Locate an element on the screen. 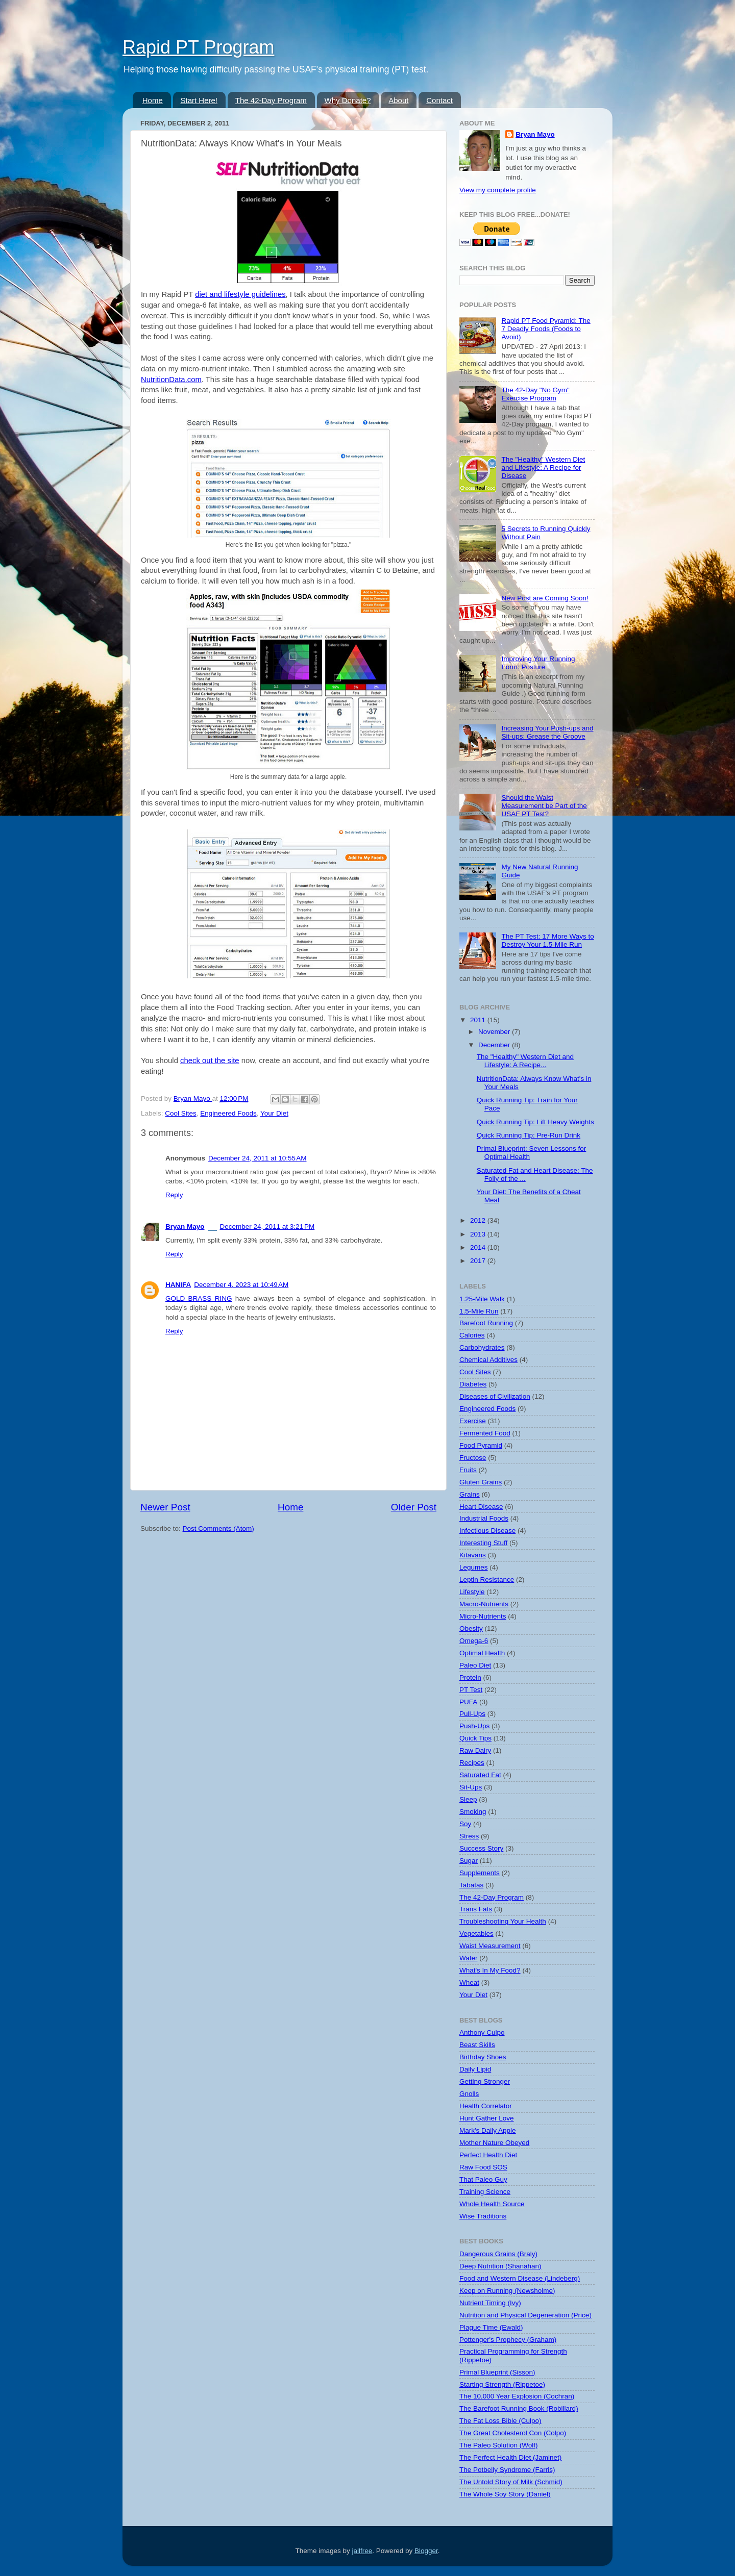 The width and height of the screenshot is (735, 2576). View my complete profile is located at coordinates (497, 190).